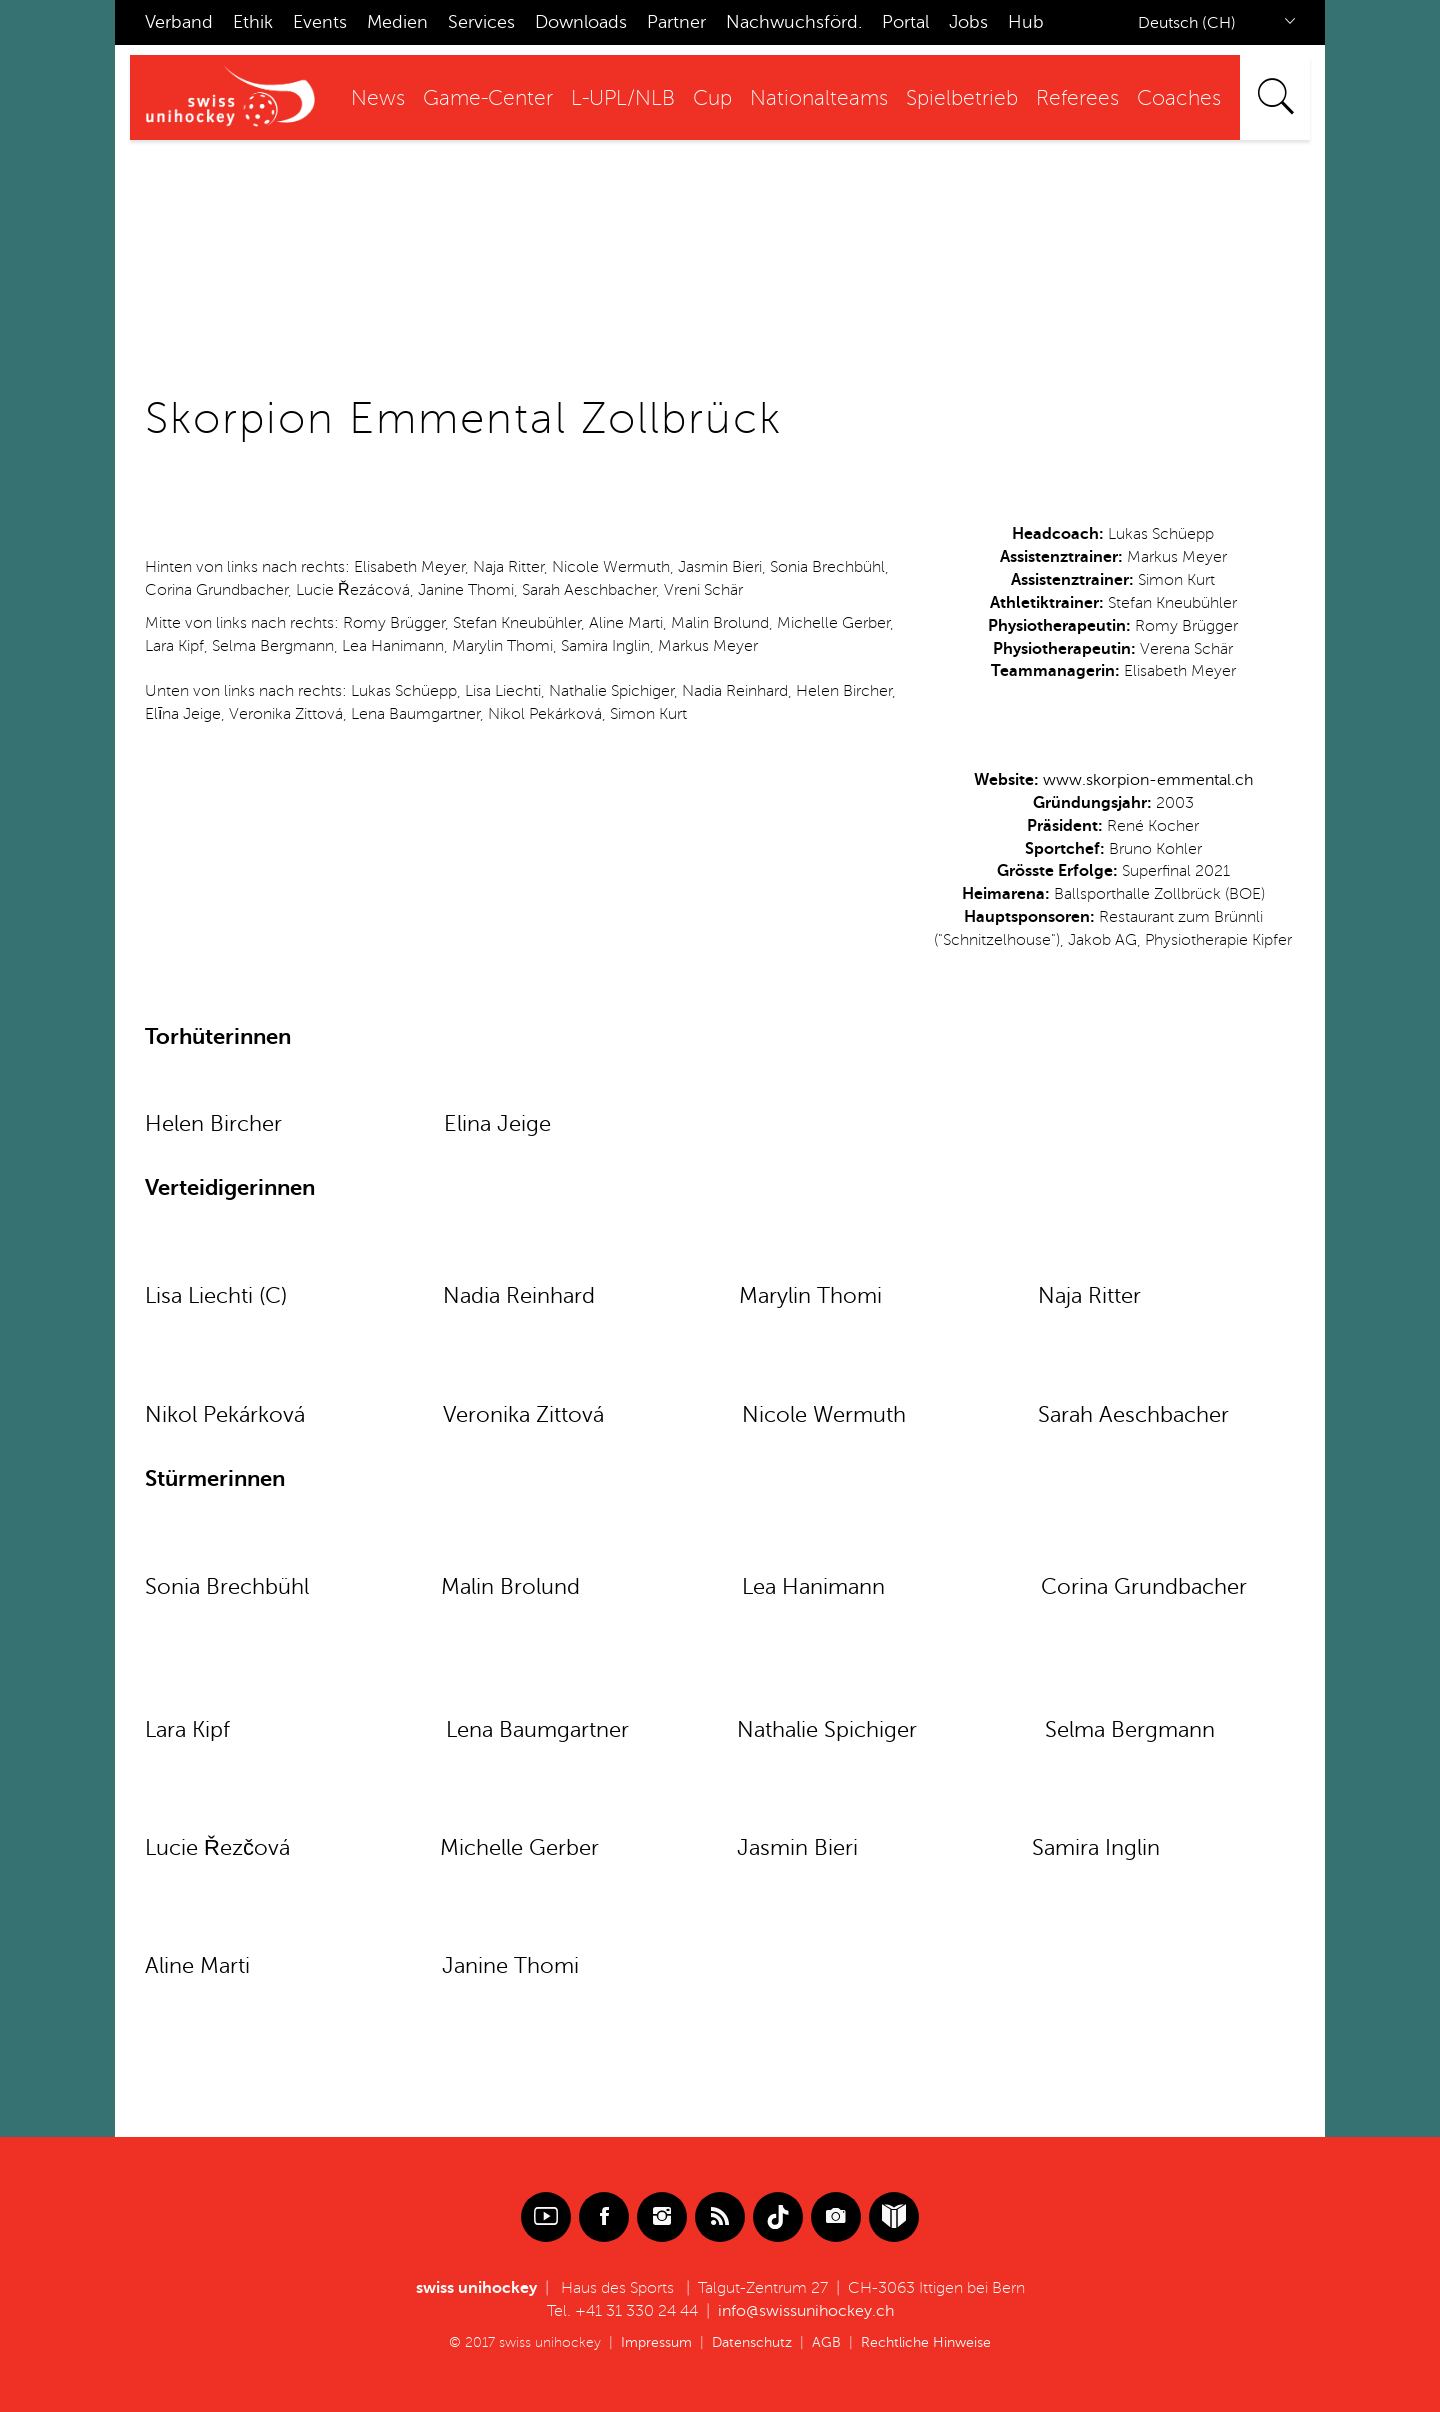  I want to click on Datenschutz, so click(752, 2342).